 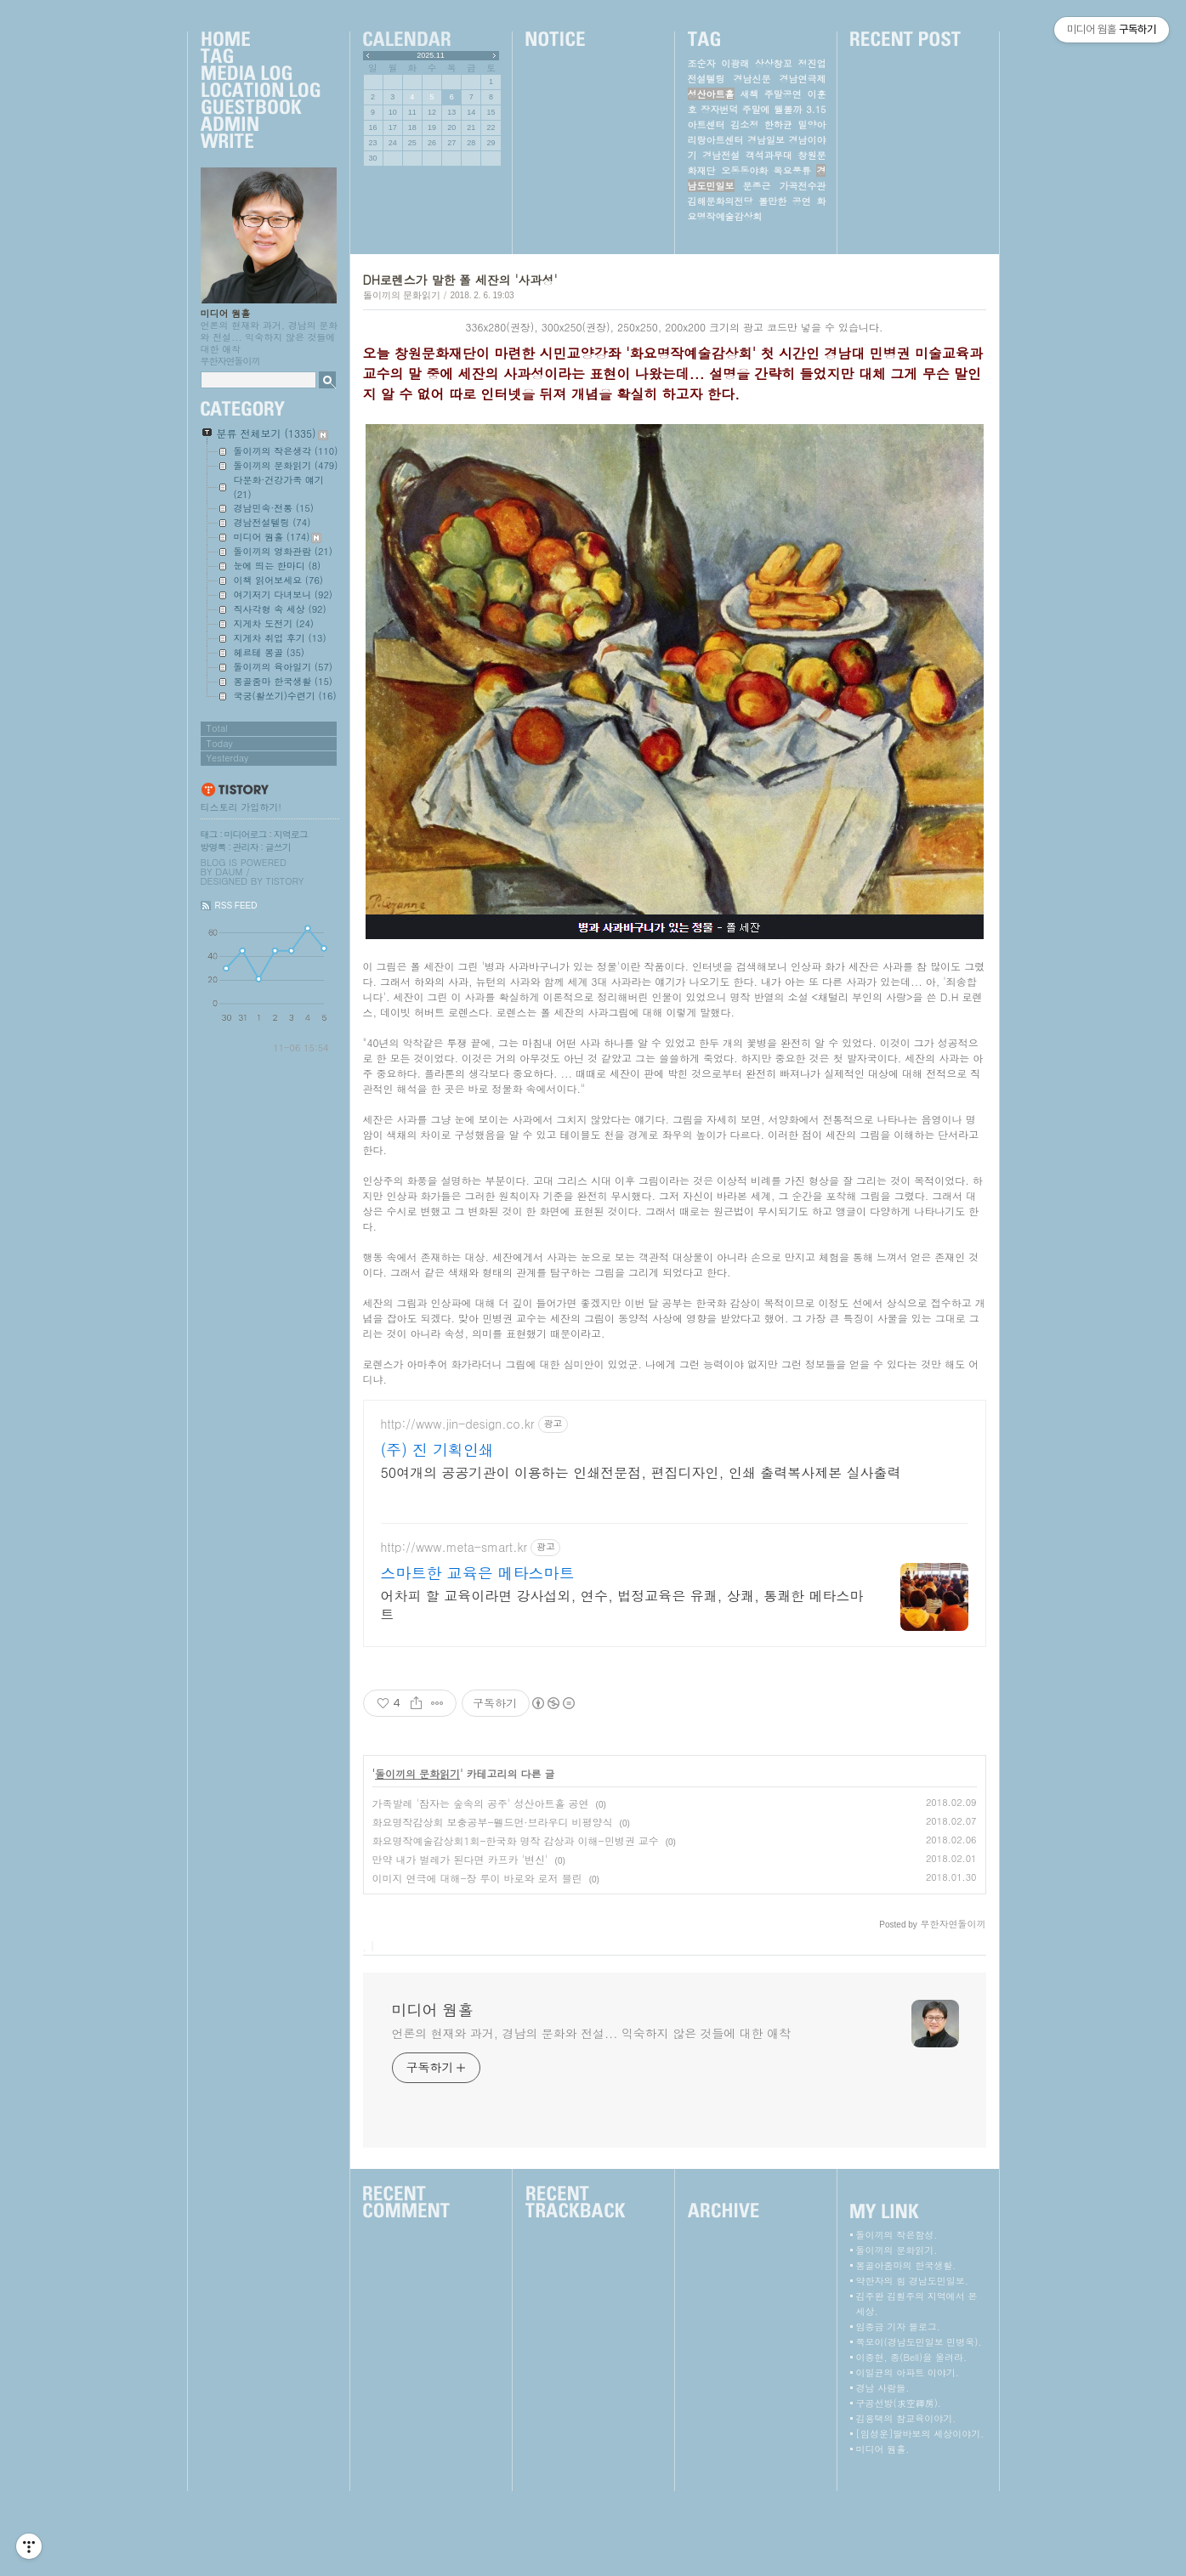 I want to click on 이광래, so click(x=735, y=63).